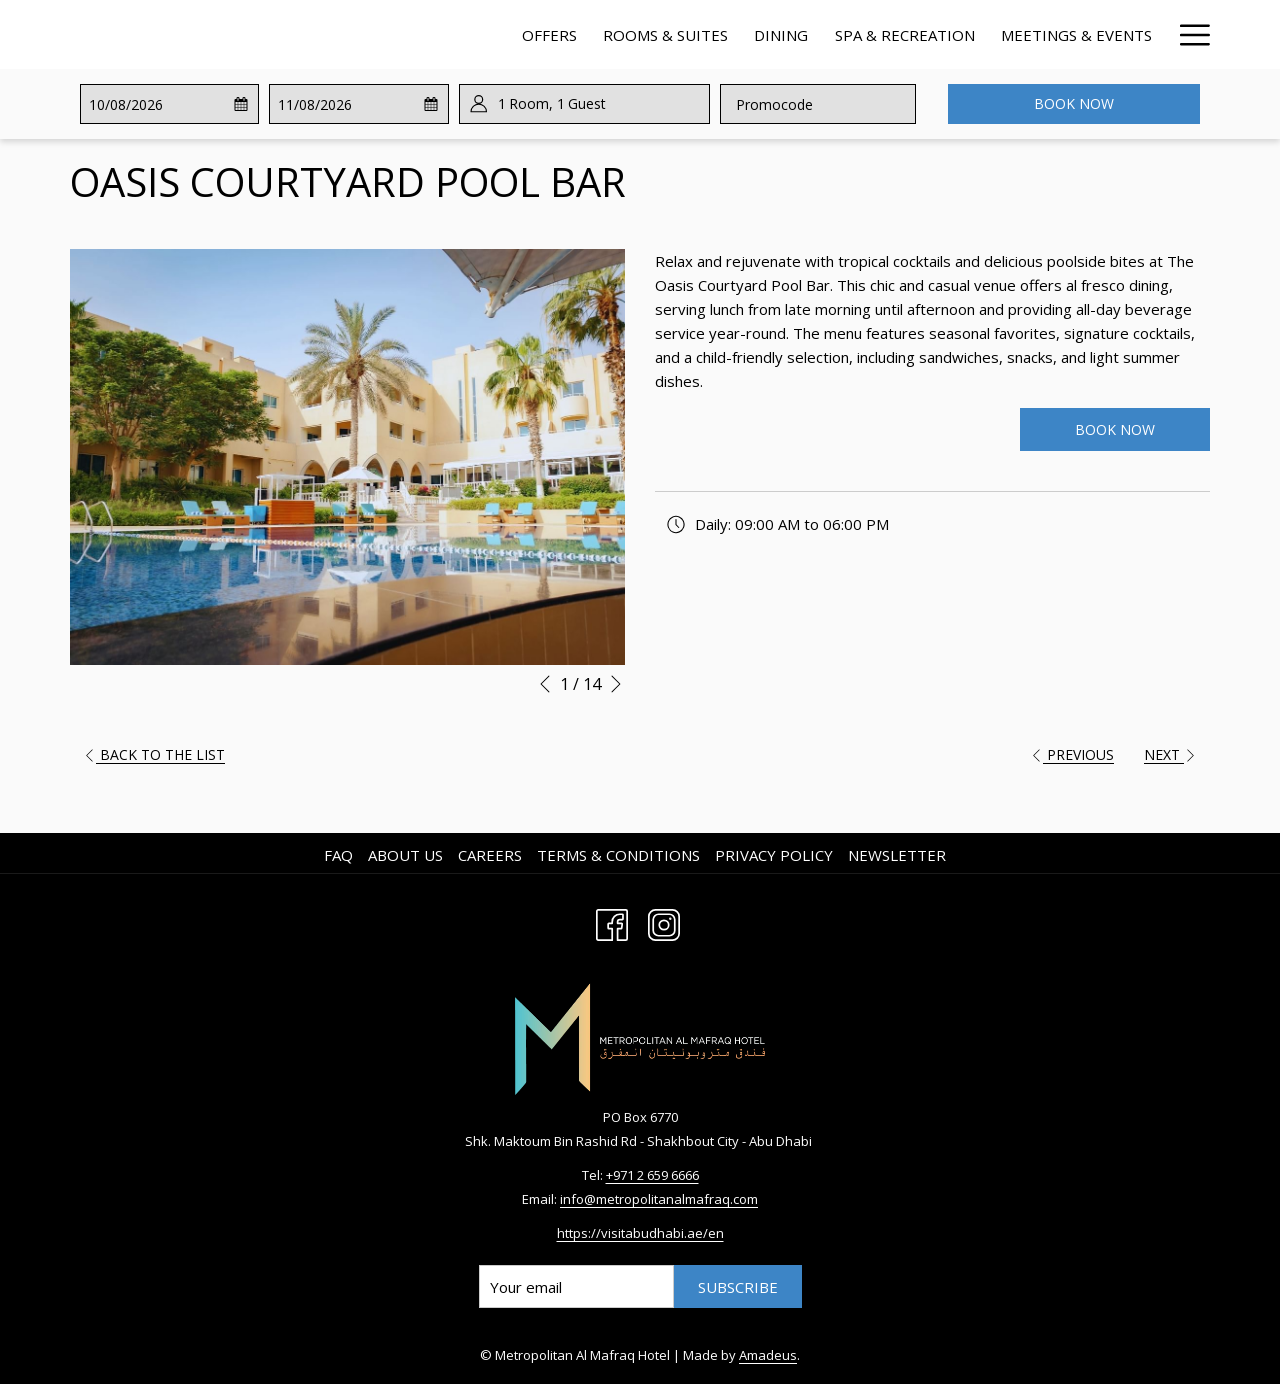  Describe the element at coordinates (1069, 34) in the screenshot. I see `[Contact & Location]` at that location.